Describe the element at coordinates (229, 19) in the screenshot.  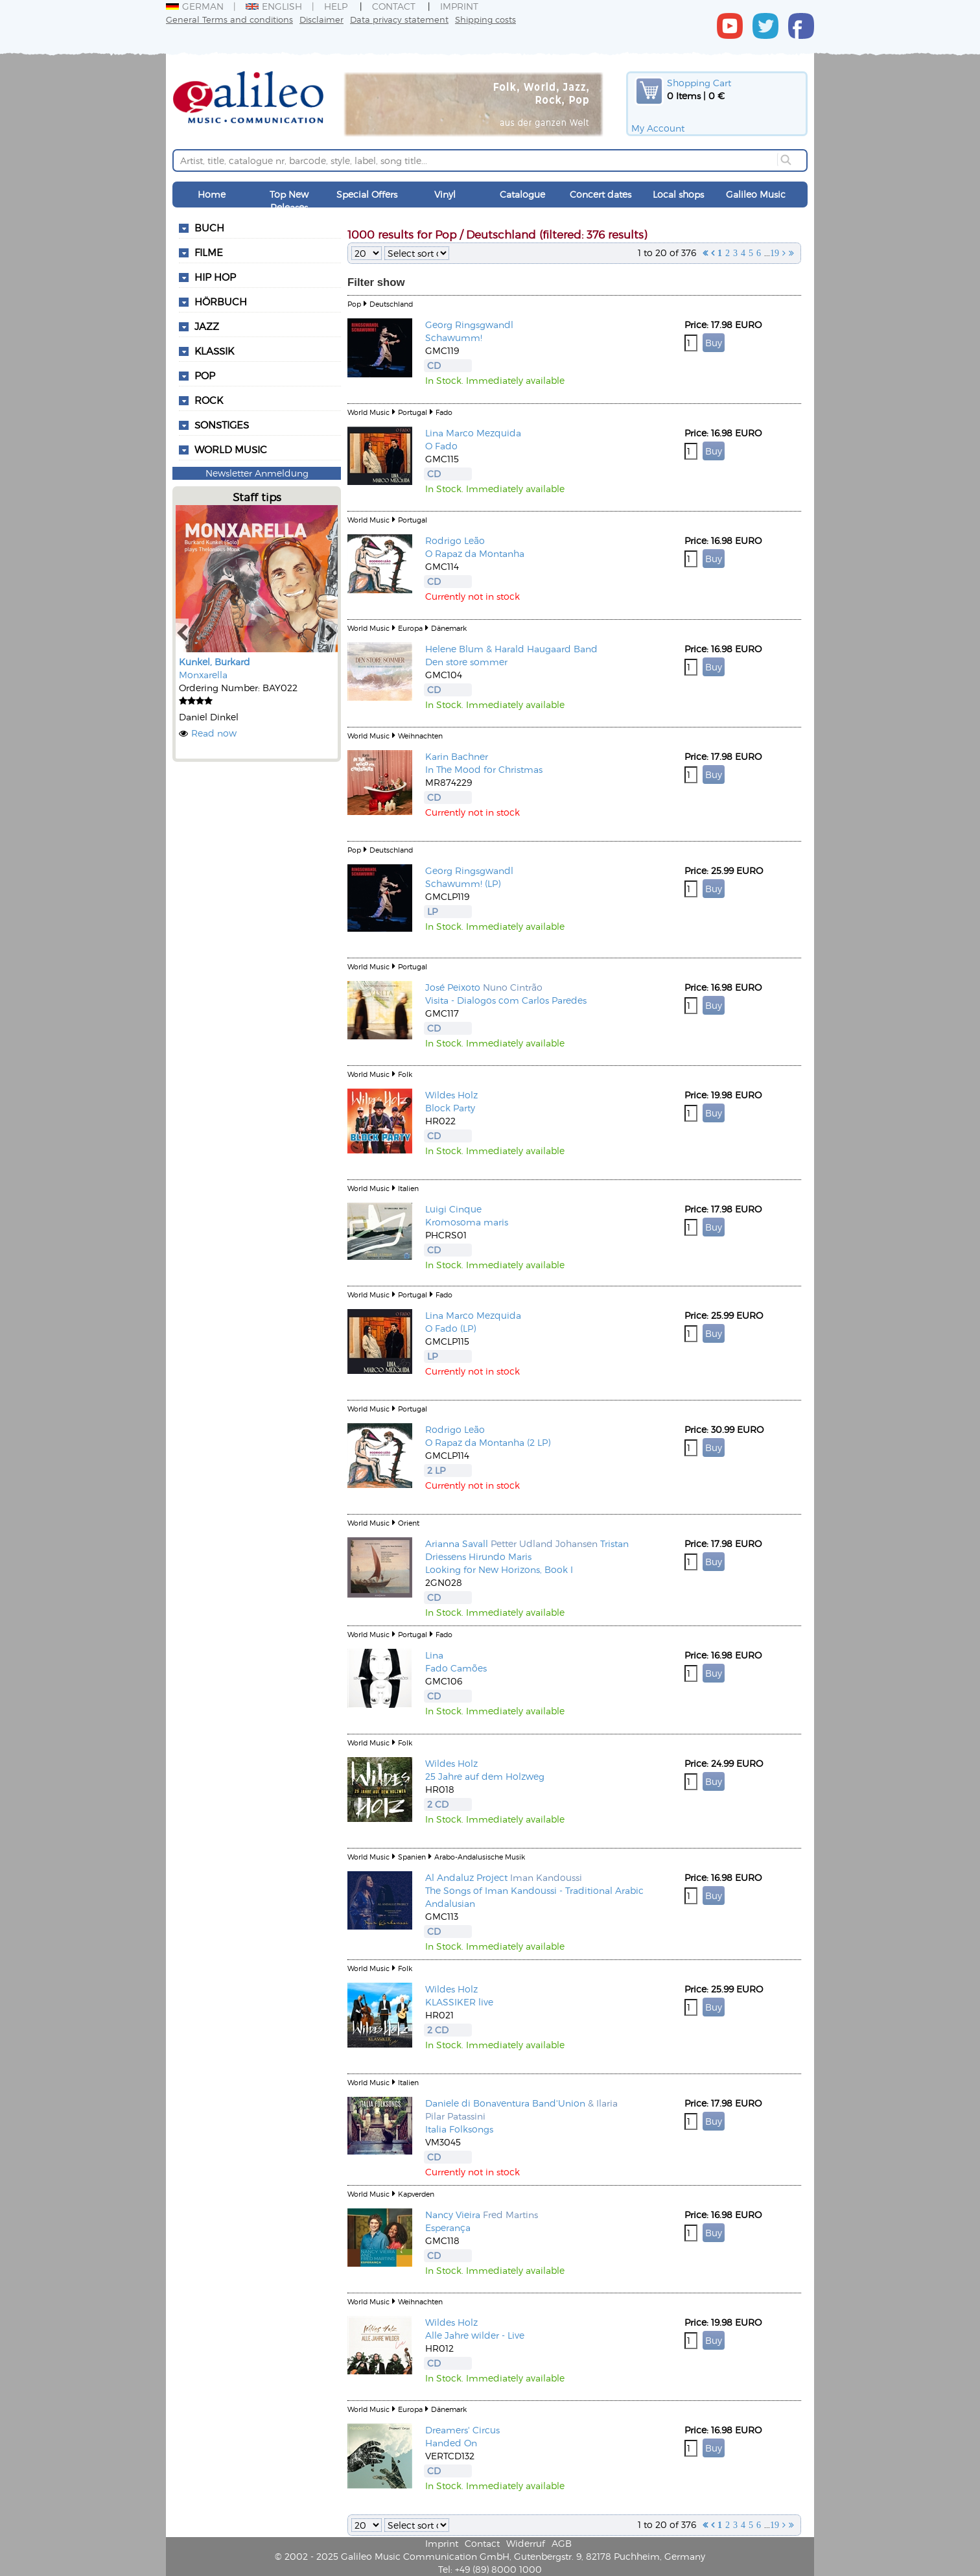
I see `General Terms and conditions` at that location.